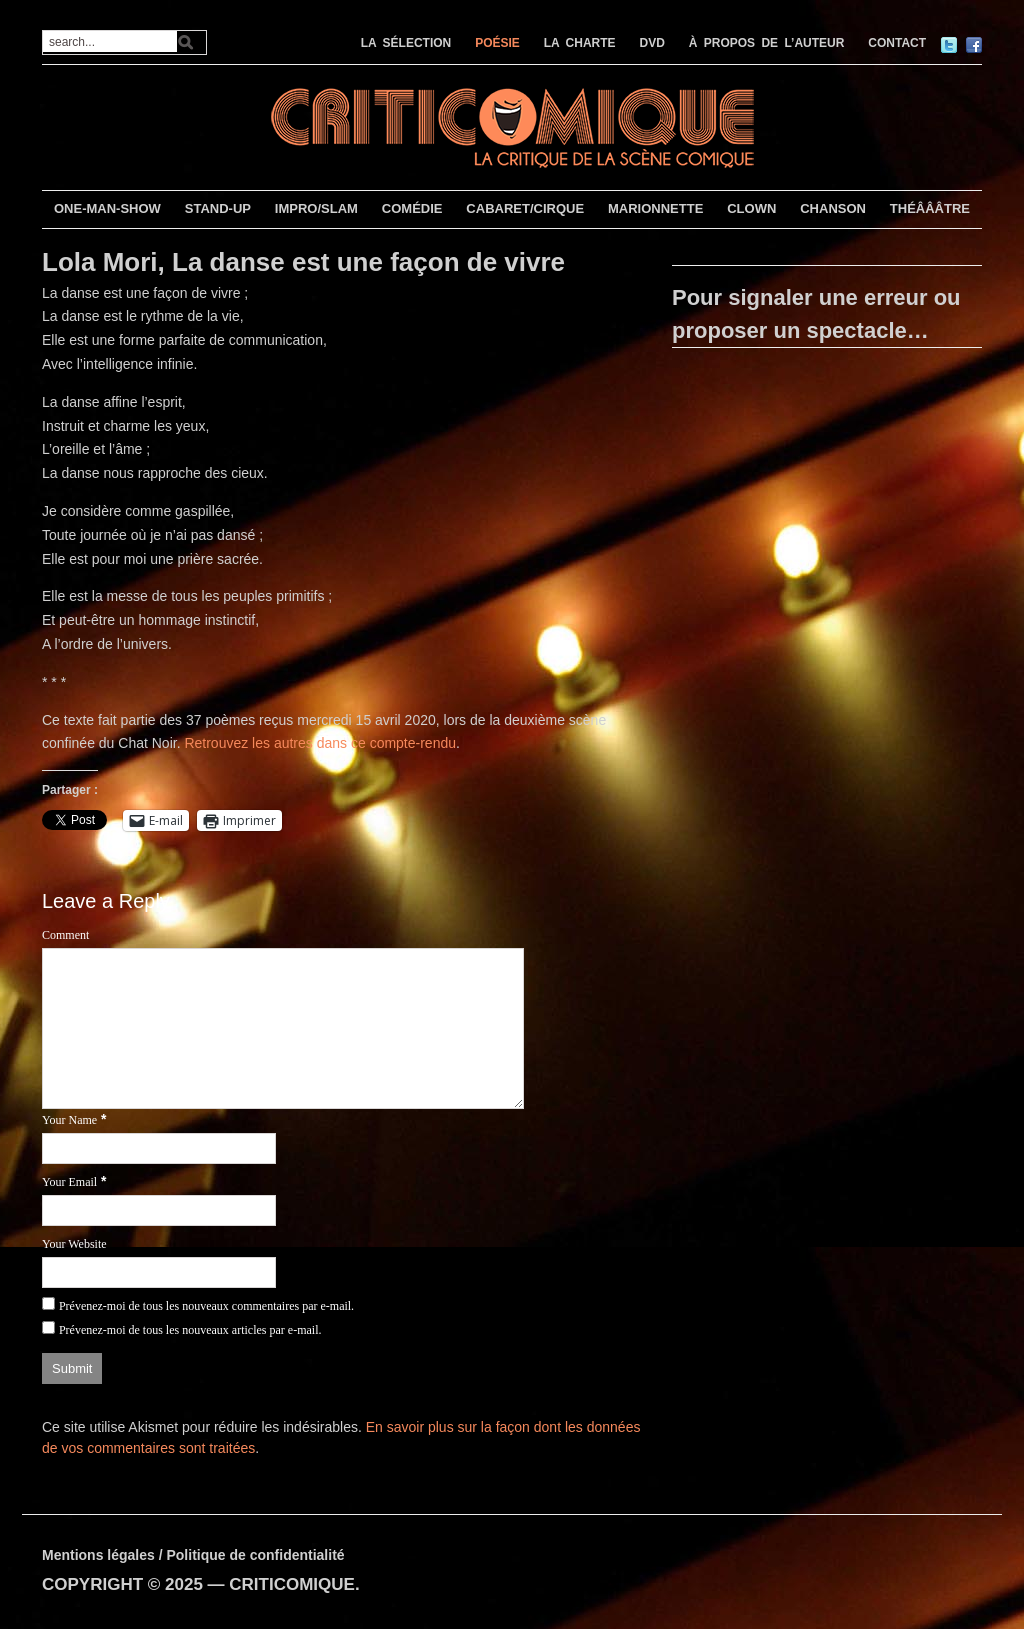 Image resolution: width=1024 pixels, height=1629 pixels. What do you see at coordinates (320, 743) in the screenshot?
I see `Retrouvez les autres dans ce compte-rendu` at bounding box center [320, 743].